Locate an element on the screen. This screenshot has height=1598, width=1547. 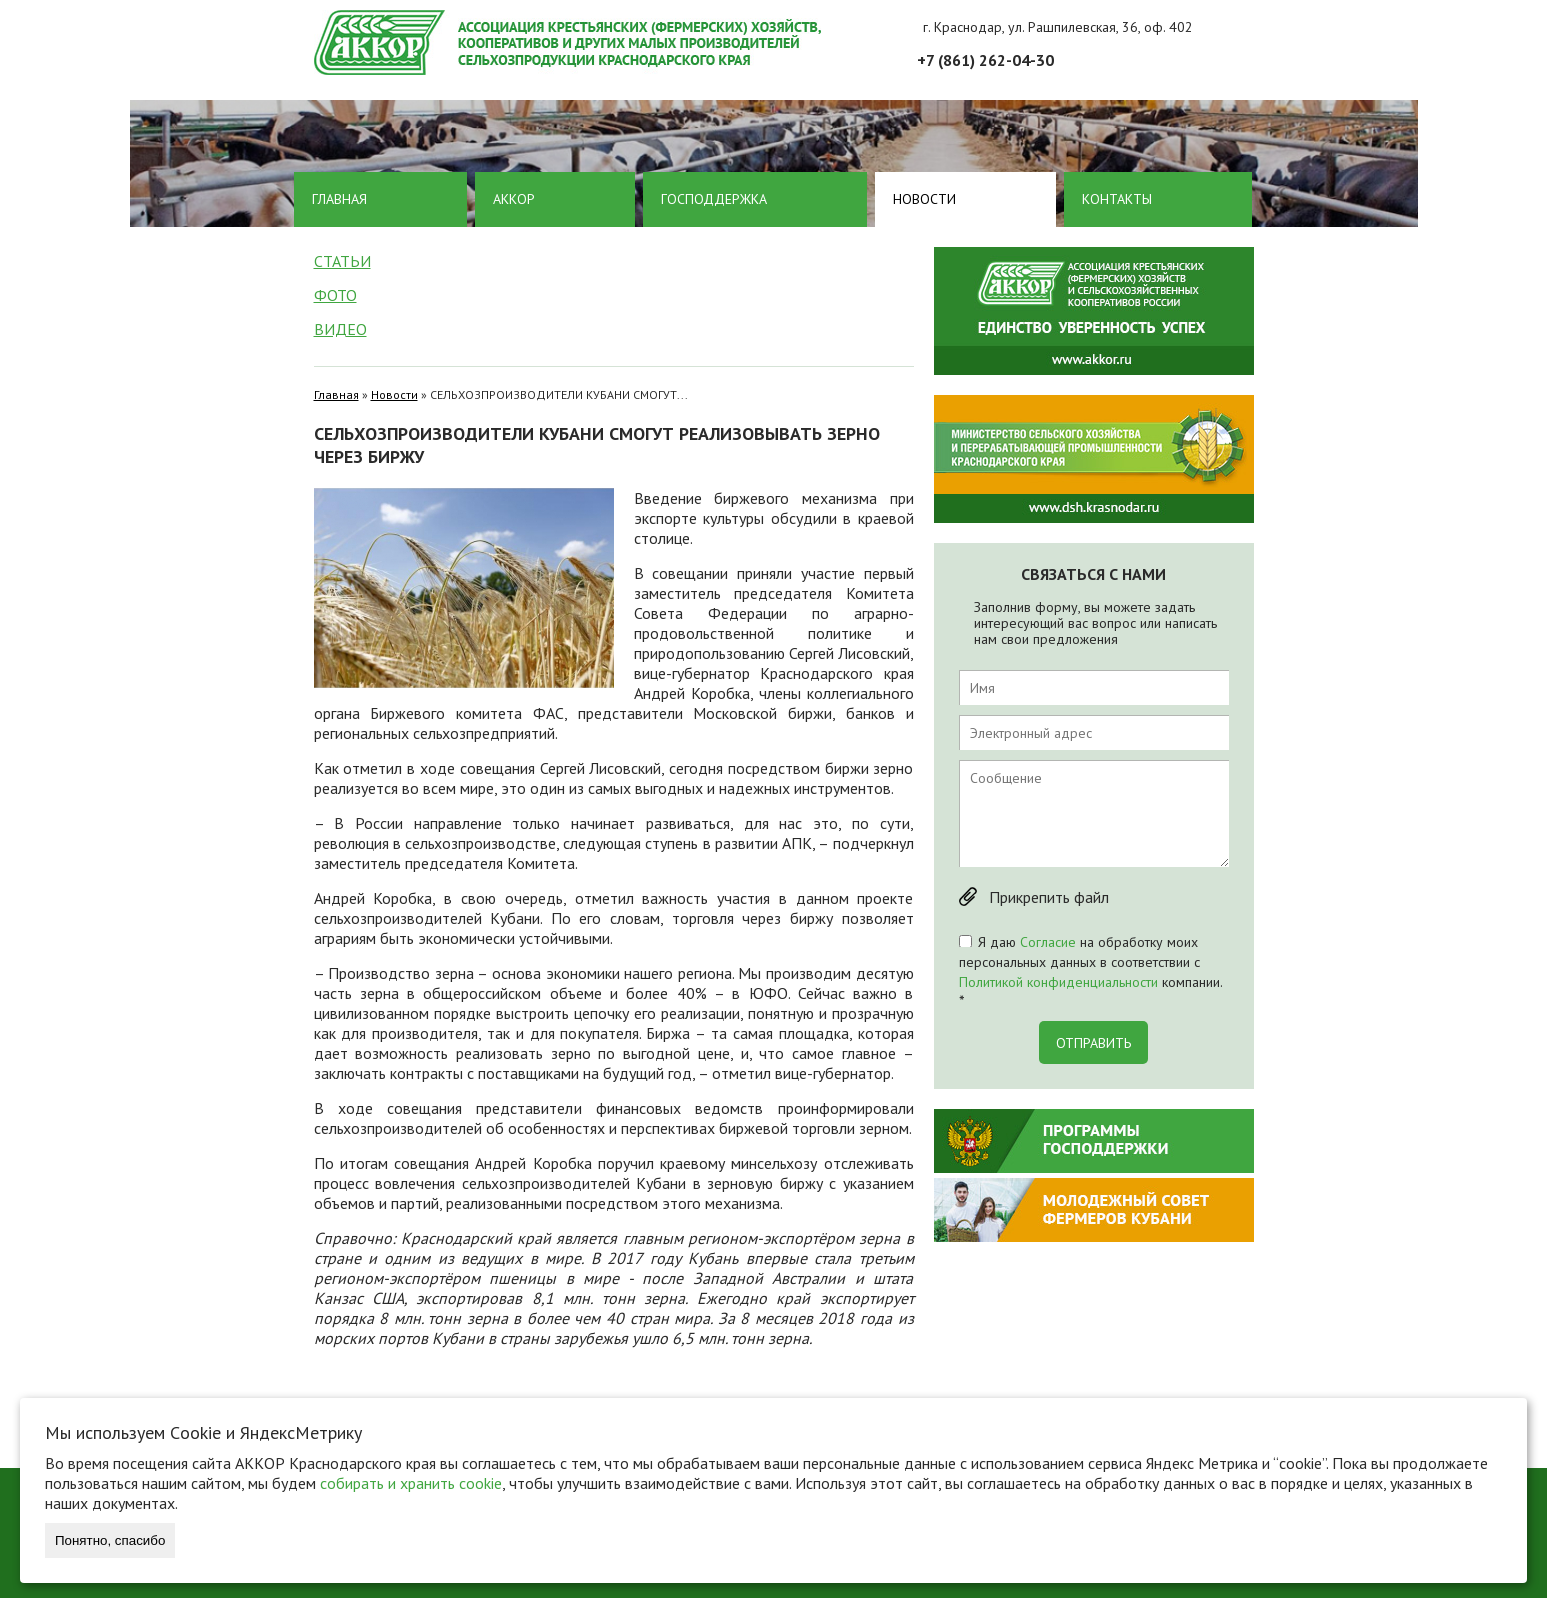
Политикой конфиденциальности is located at coordinates (1058, 982).